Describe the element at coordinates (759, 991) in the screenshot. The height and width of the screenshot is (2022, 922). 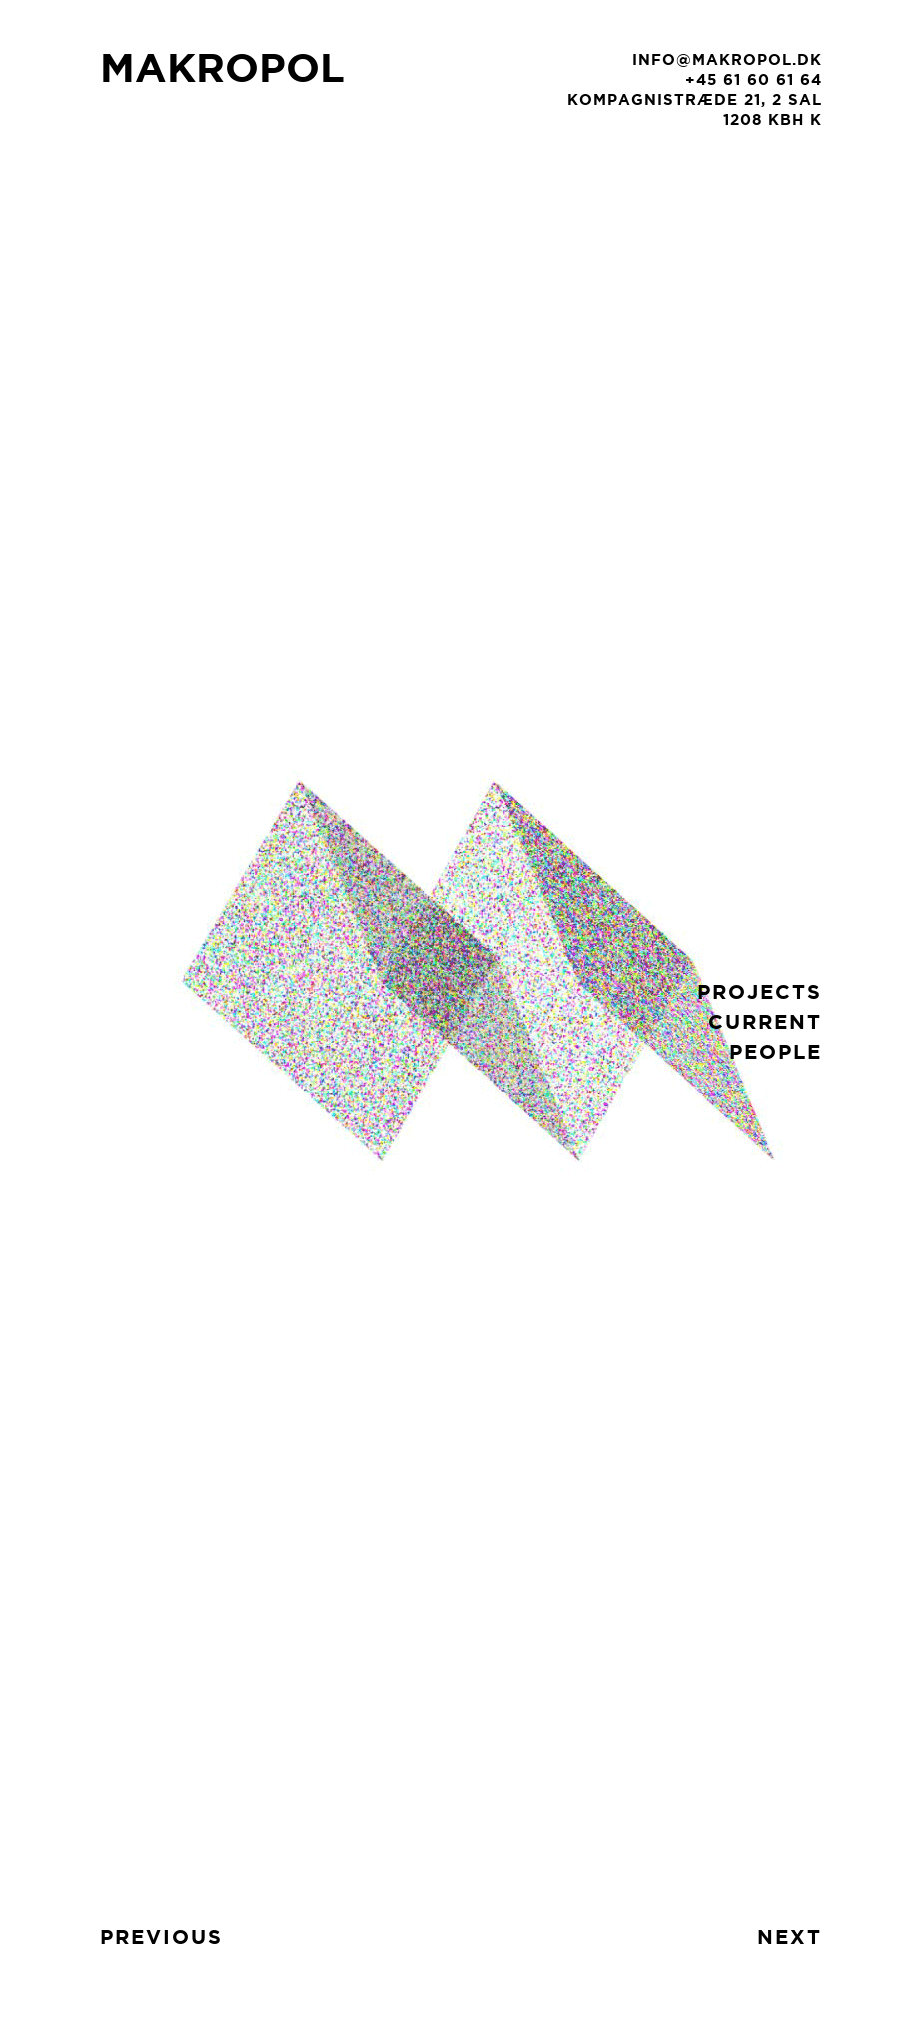
I see `projects` at that location.